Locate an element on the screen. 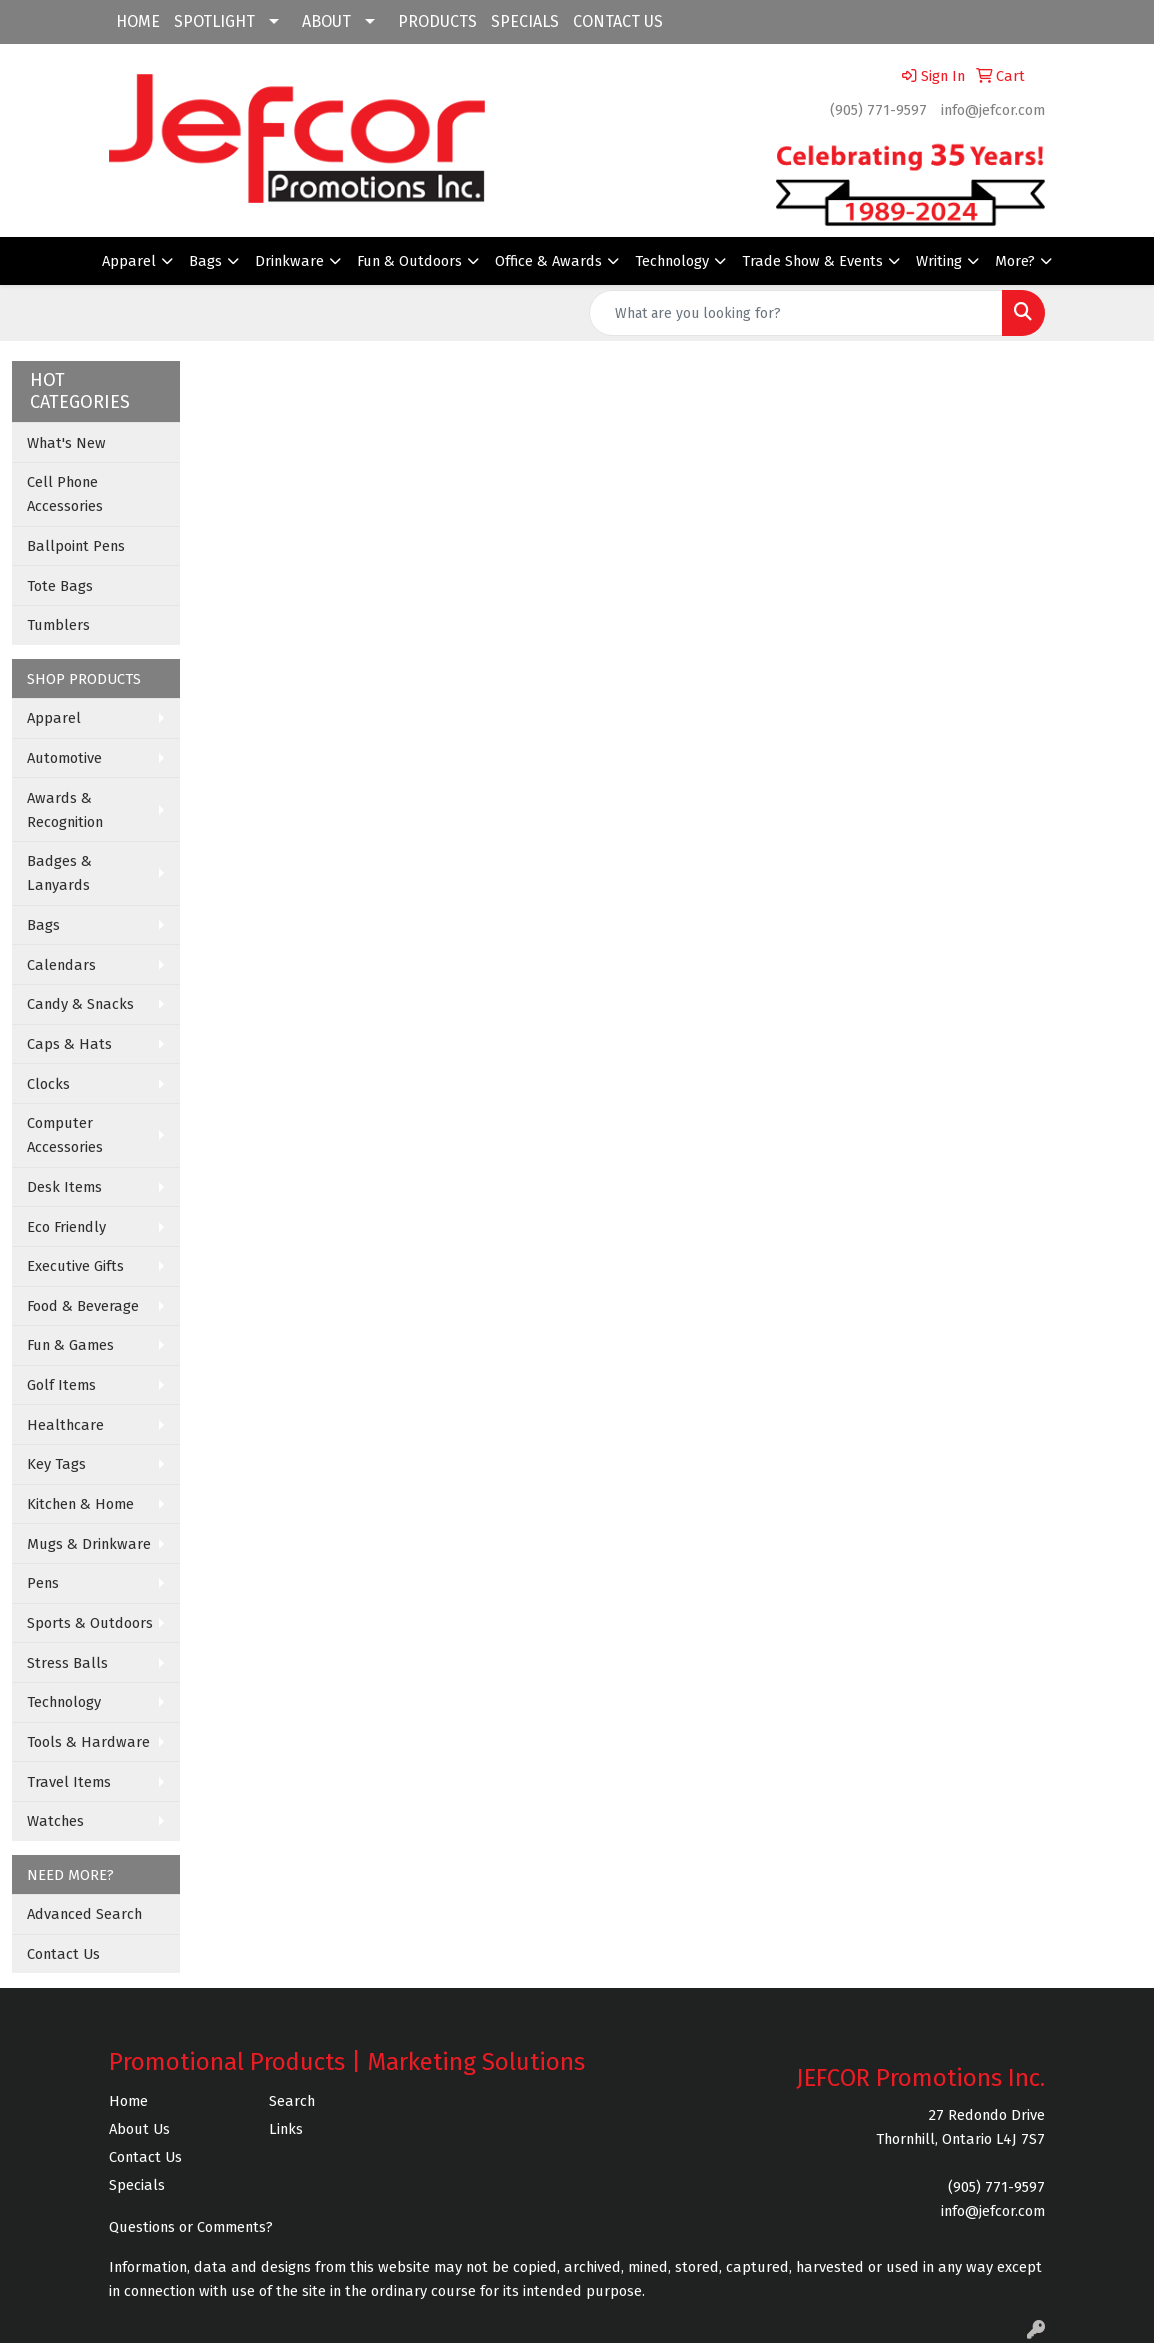 The image size is (1154, 2343). Sports & Outdoors is located at coordinates (90, 1623).